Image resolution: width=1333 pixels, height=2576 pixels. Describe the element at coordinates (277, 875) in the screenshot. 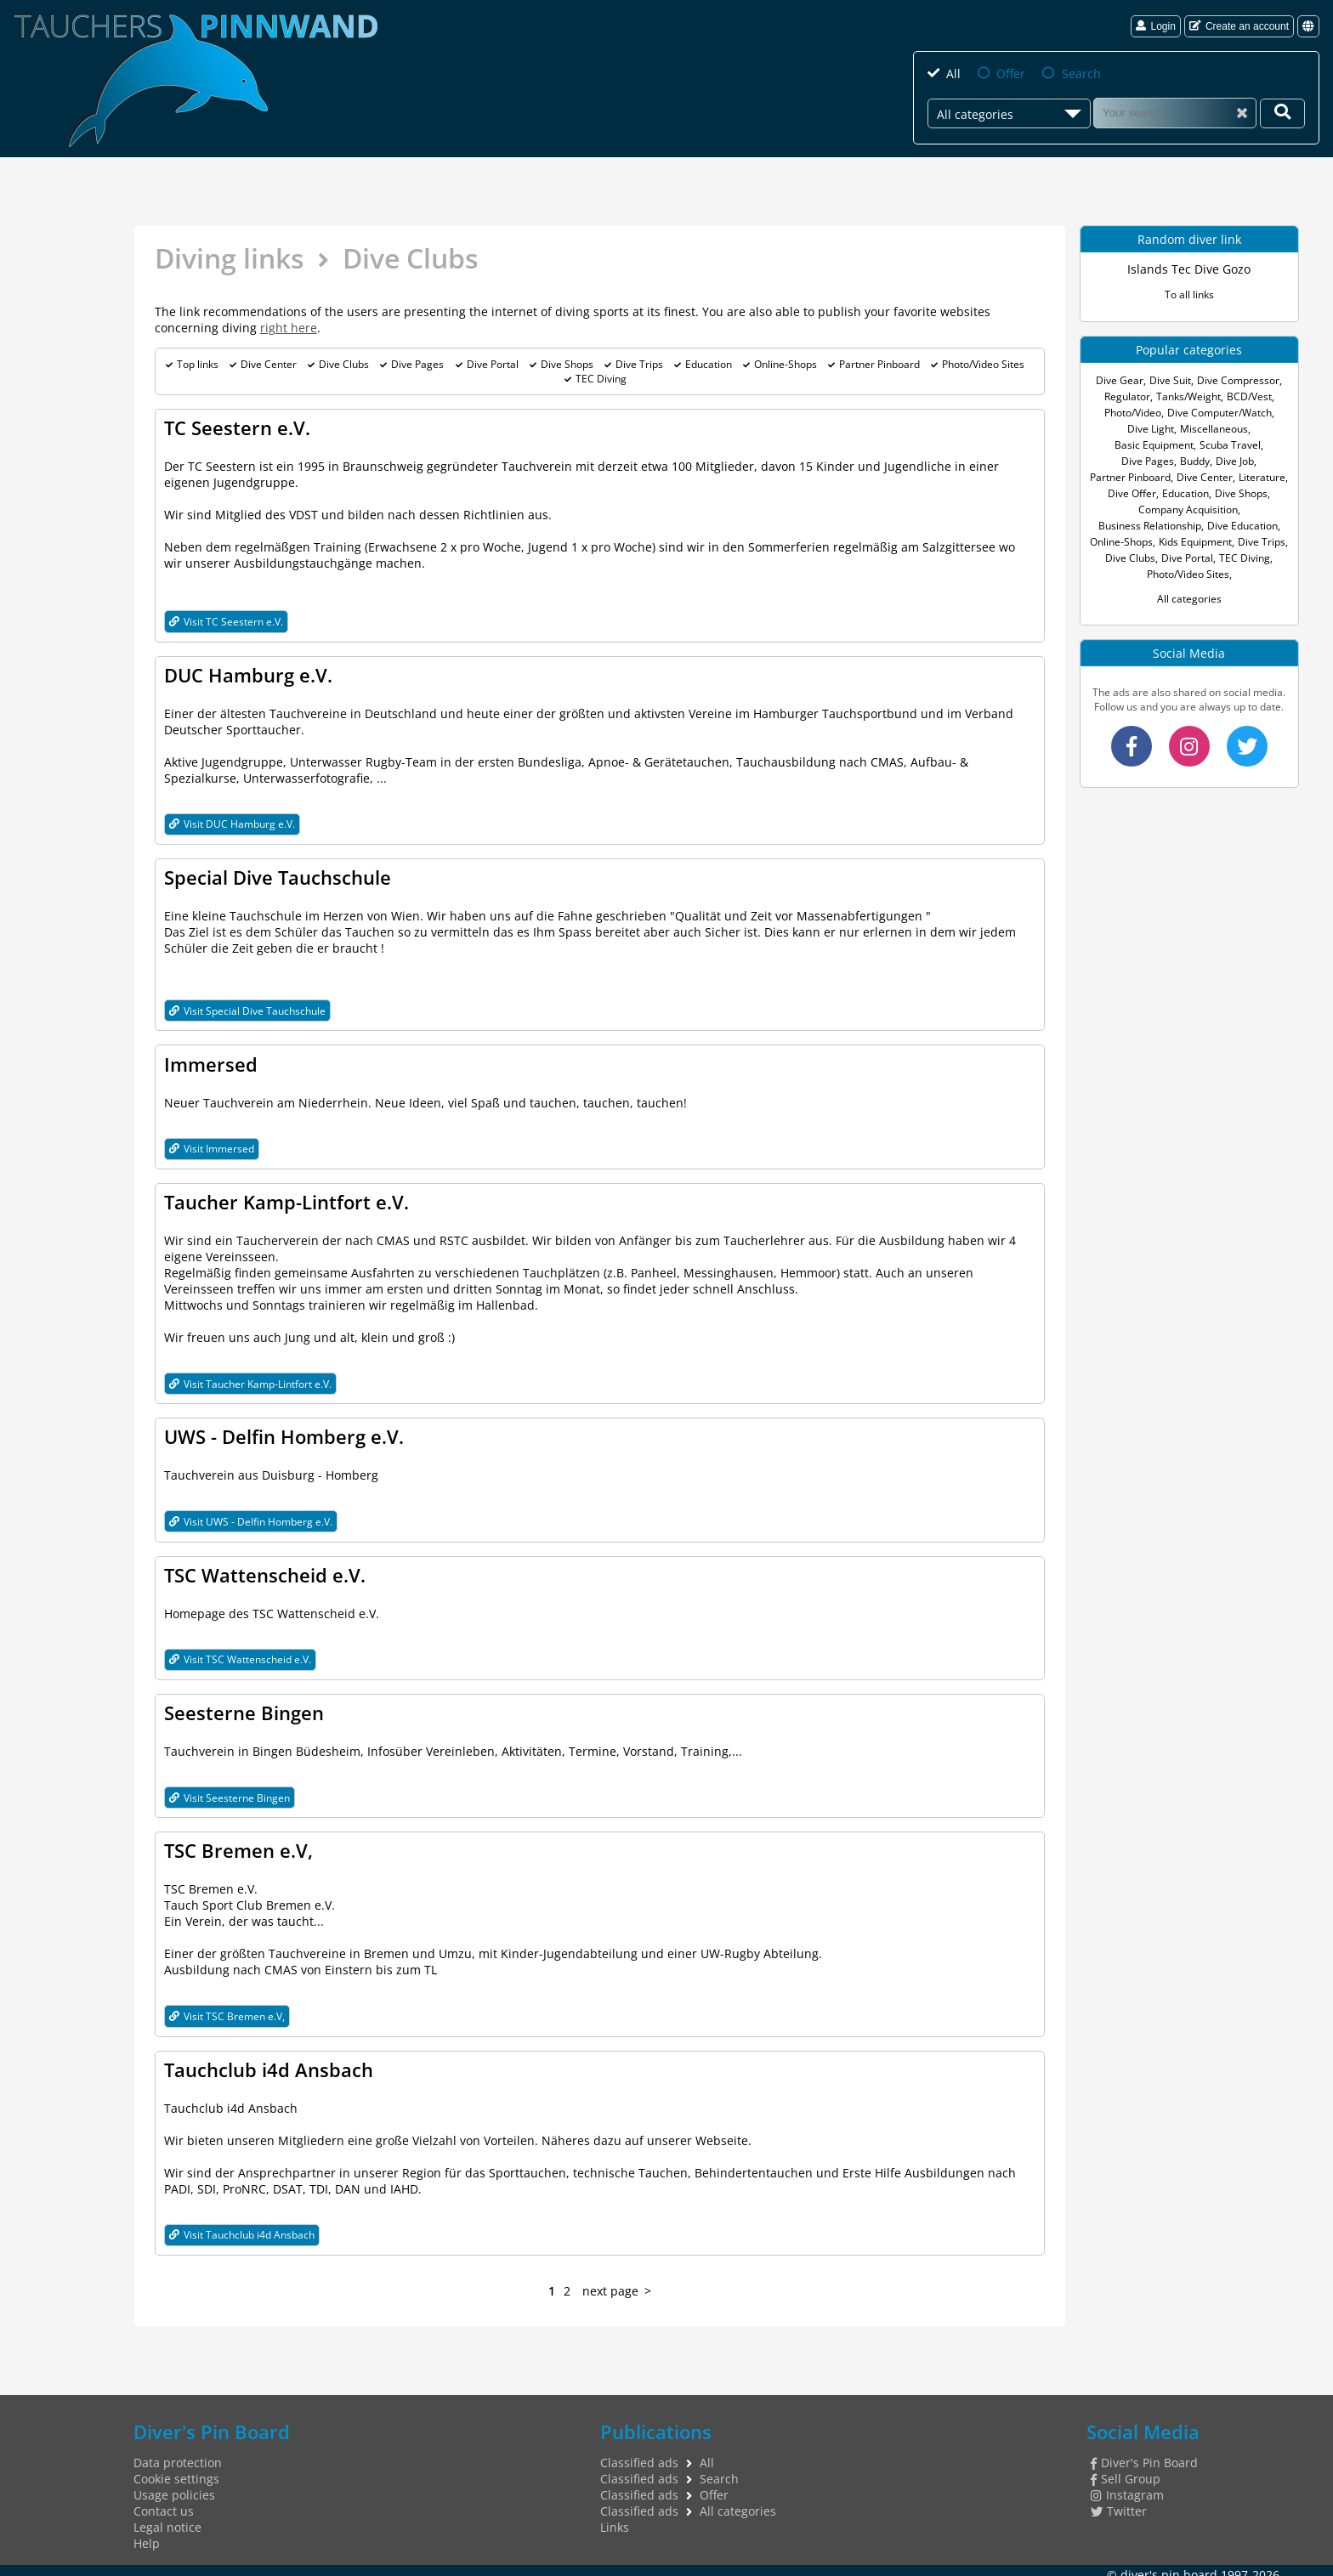

I see `Special Dive Tauchschule` at that location.